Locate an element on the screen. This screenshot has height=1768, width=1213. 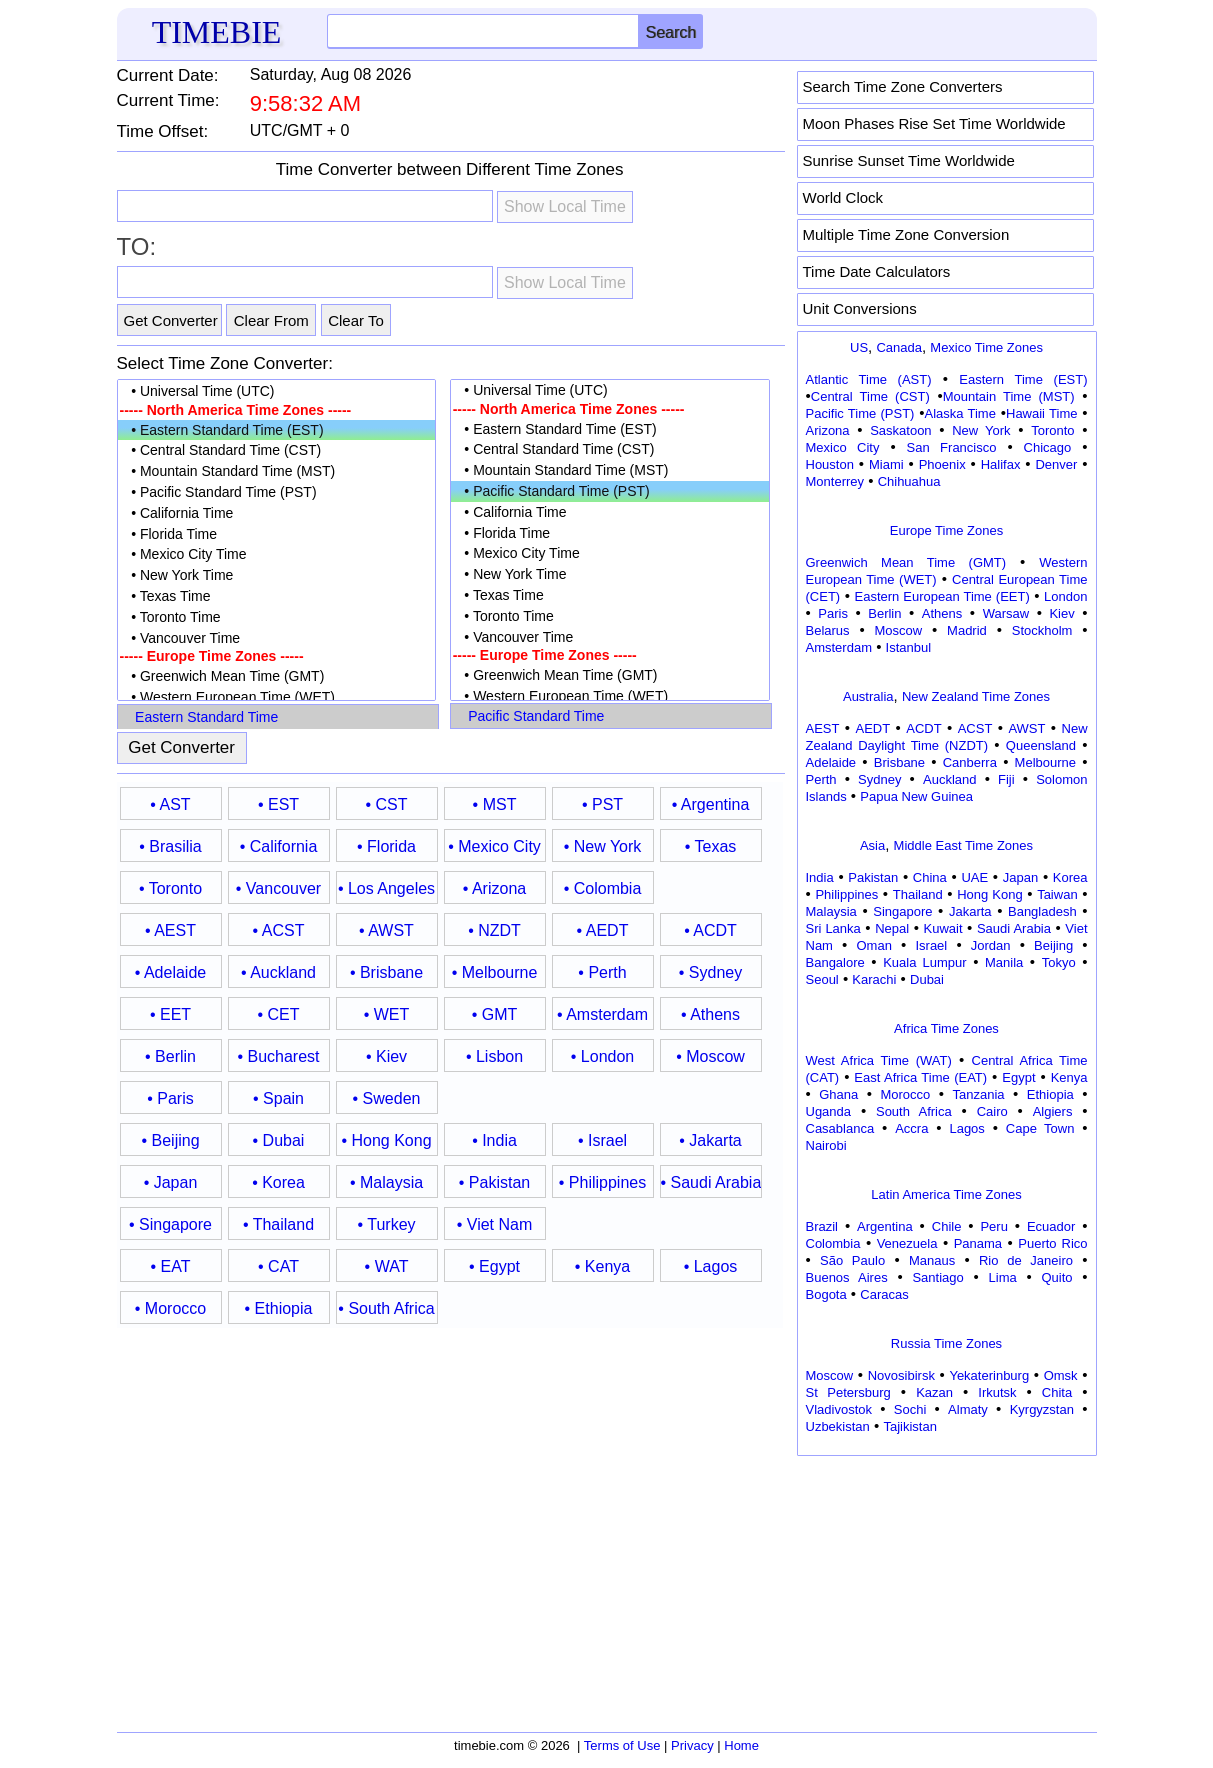
Manila is located at coordinates (1004, 962).